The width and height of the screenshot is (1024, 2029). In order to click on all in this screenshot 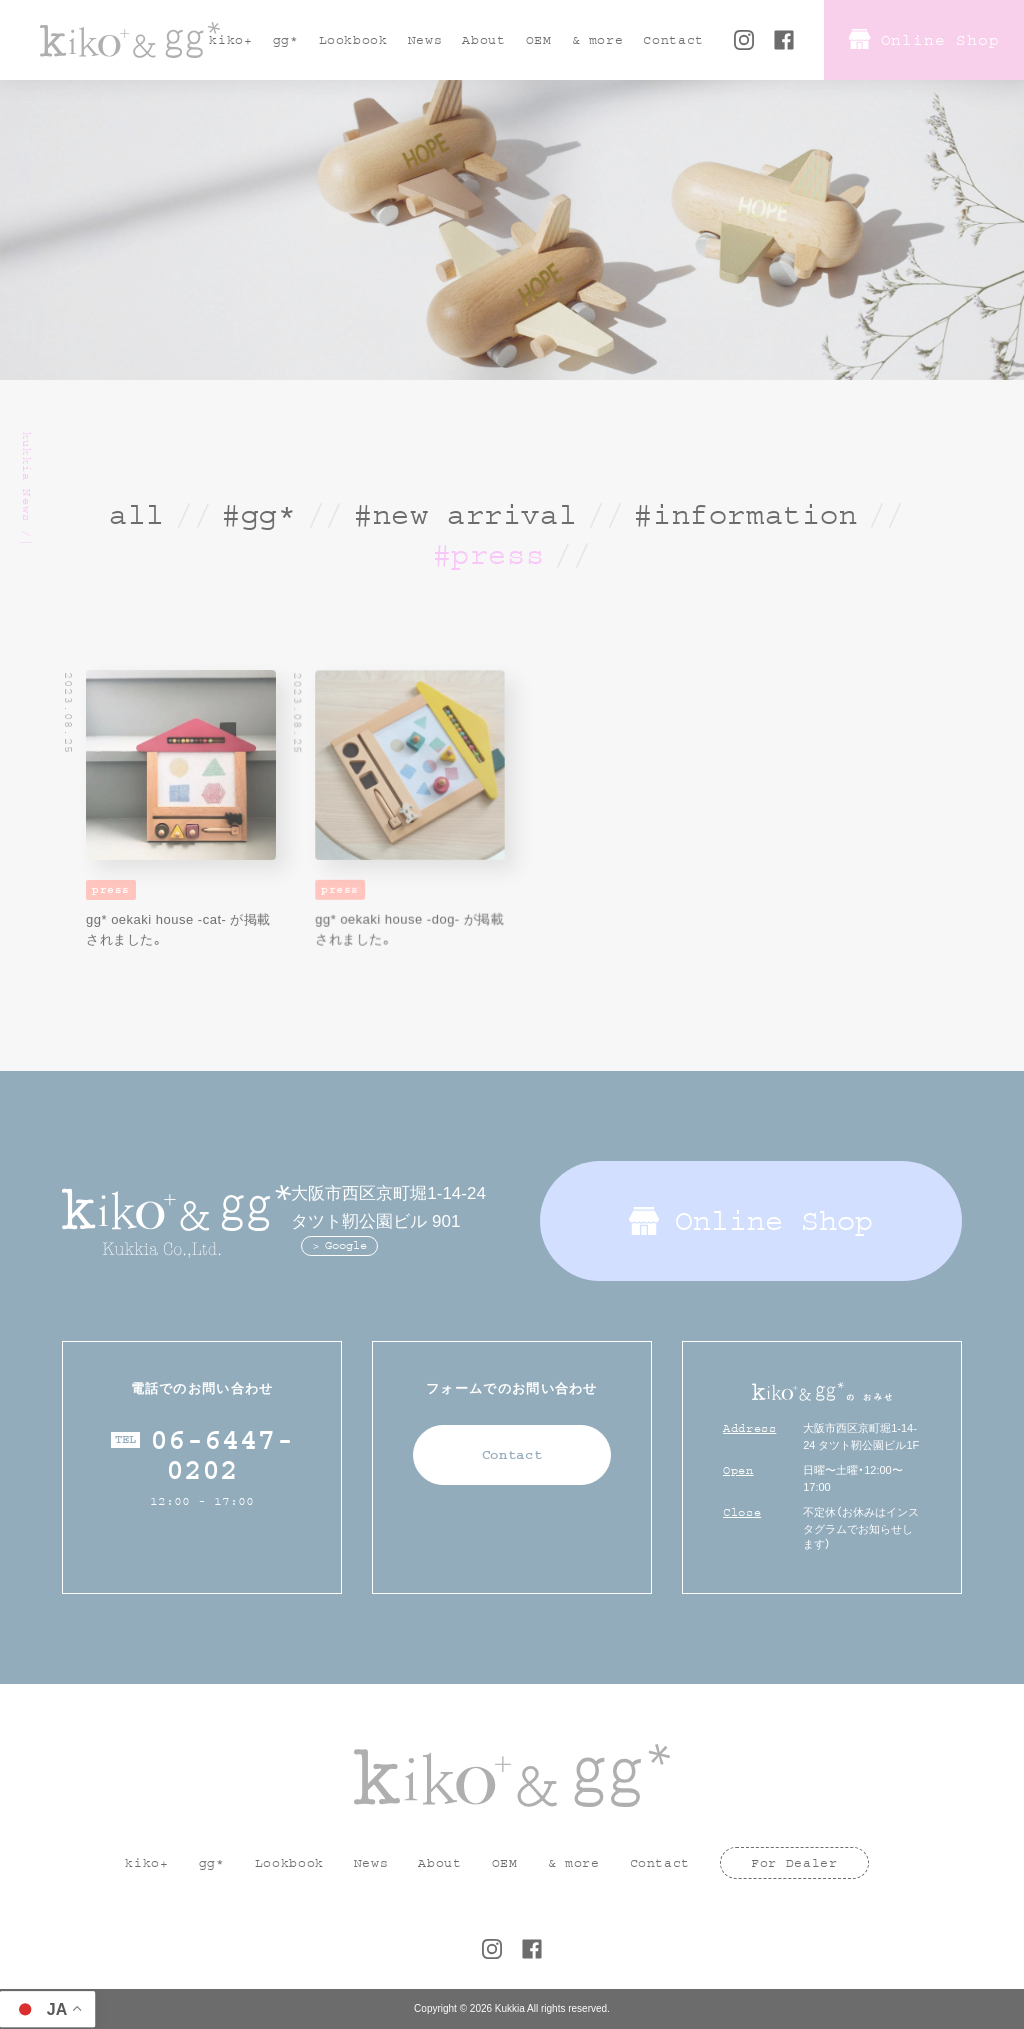, I will do `click(137, 515)`.